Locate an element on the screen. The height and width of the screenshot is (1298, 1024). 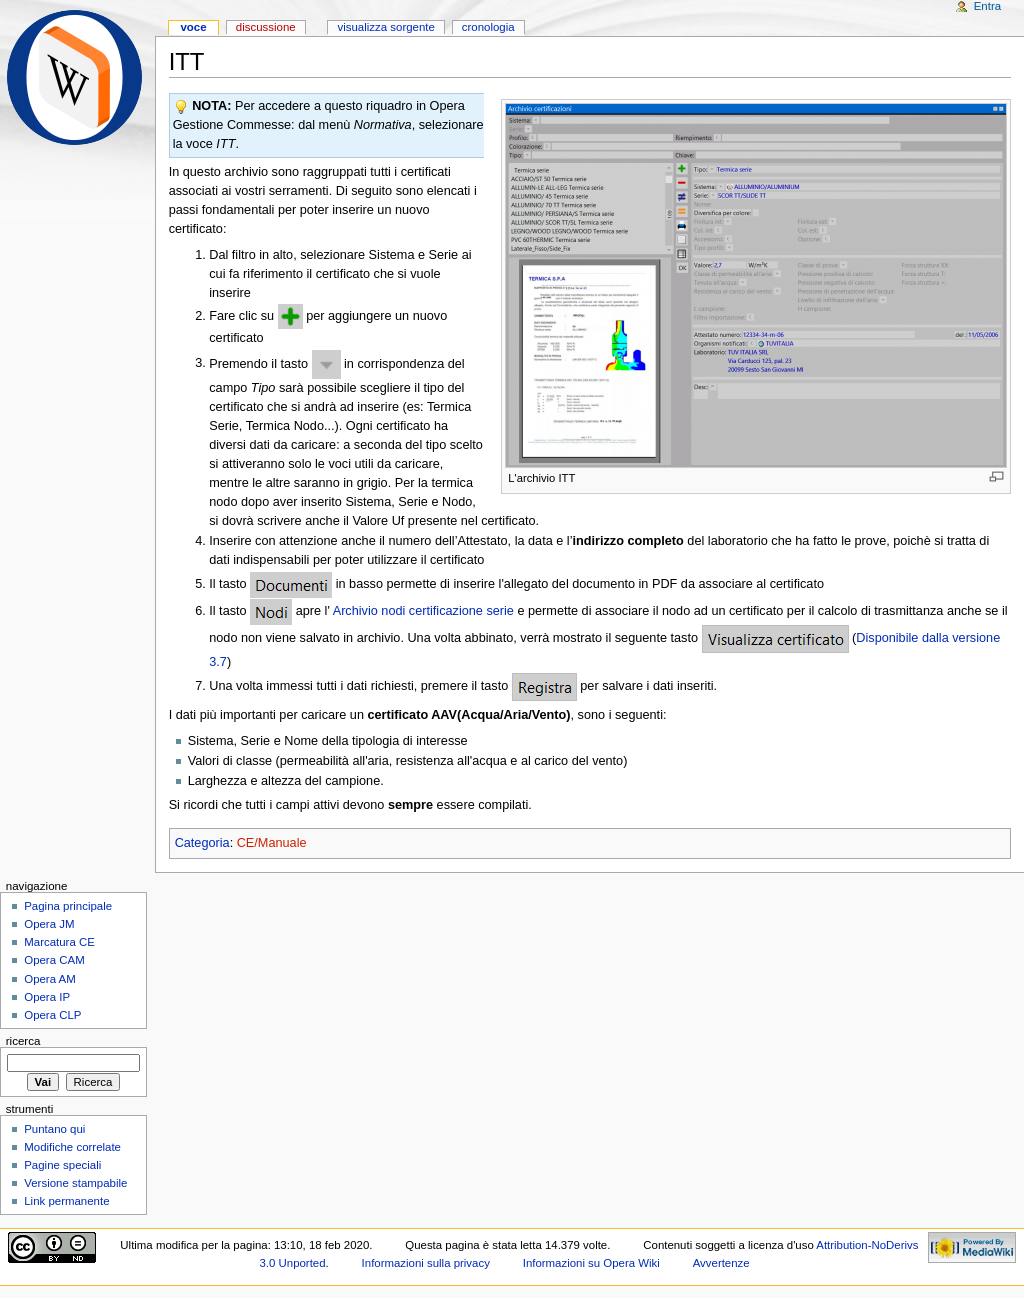
Modifiche correlate is located at coordinates (72, 1147).